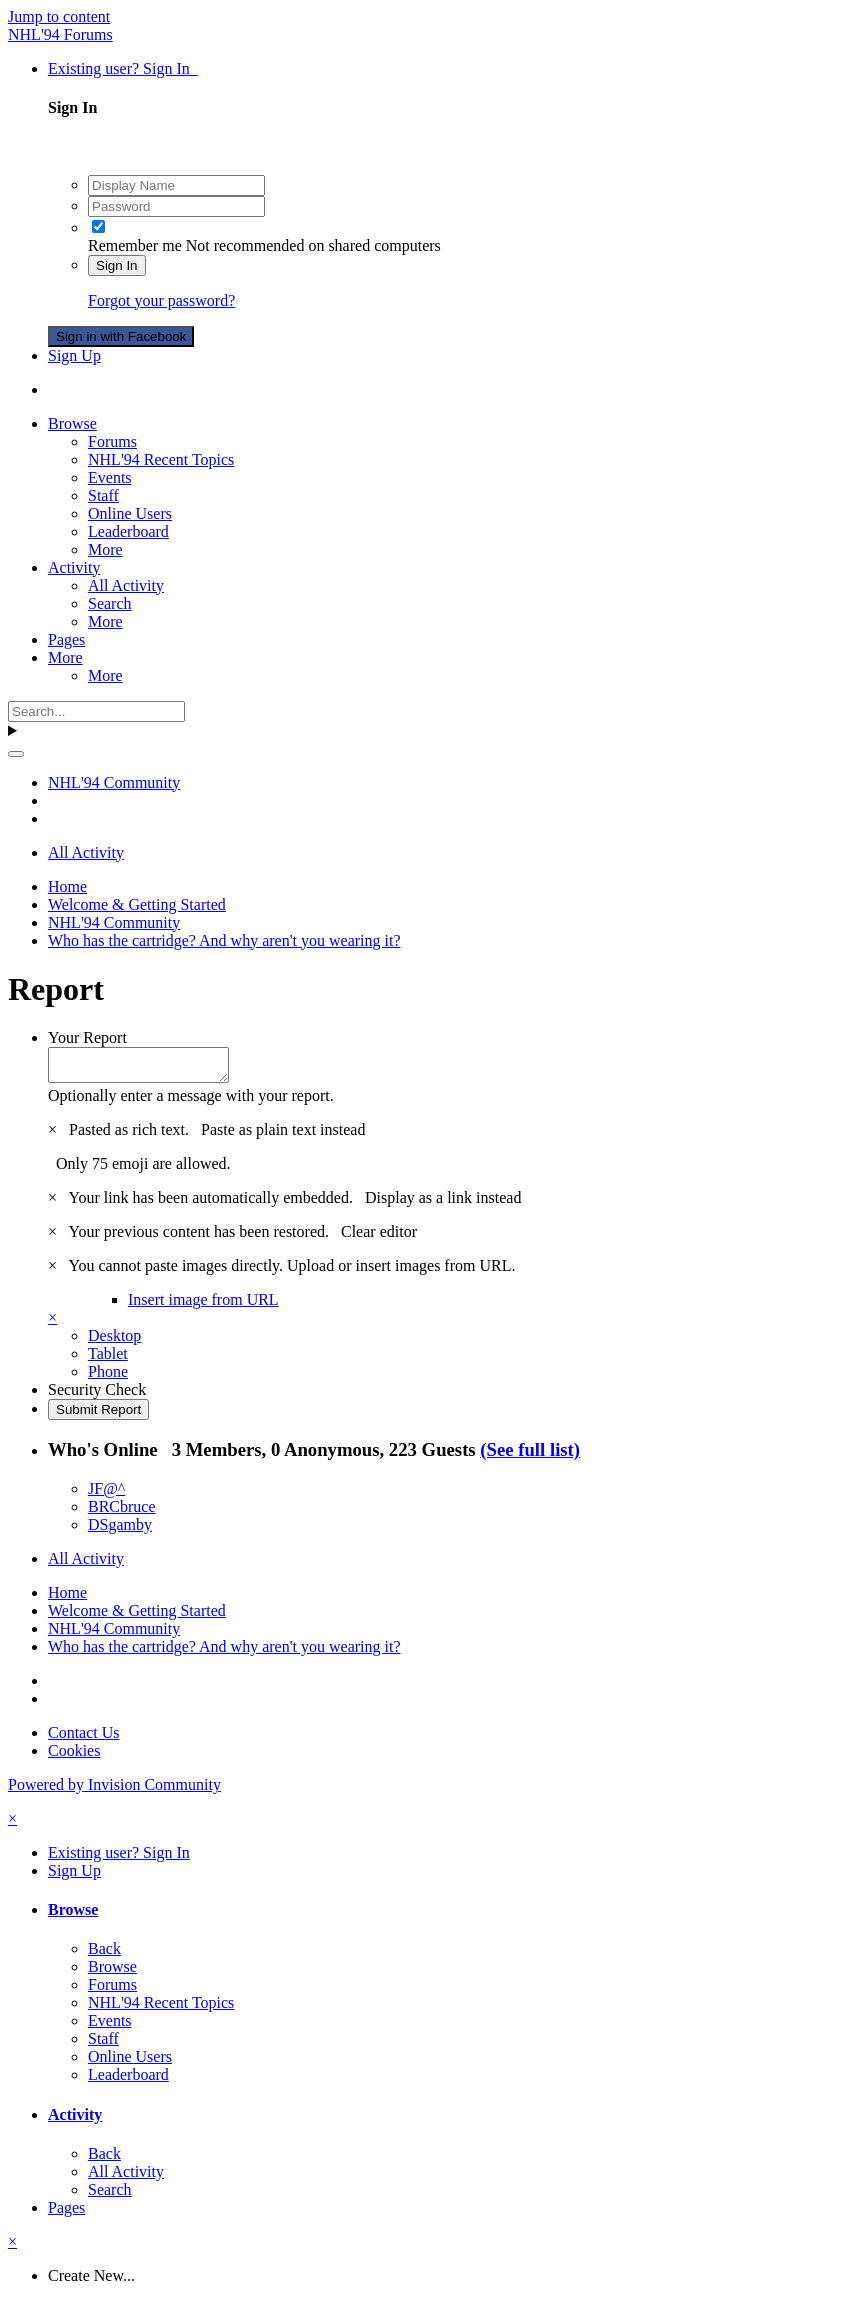 The width and height of the screenshot is (860, 2307). What do you see at coordinates (203, 1305) in the screenshot?
I see `Insert image from URL` at bounding box center [203, 1305].